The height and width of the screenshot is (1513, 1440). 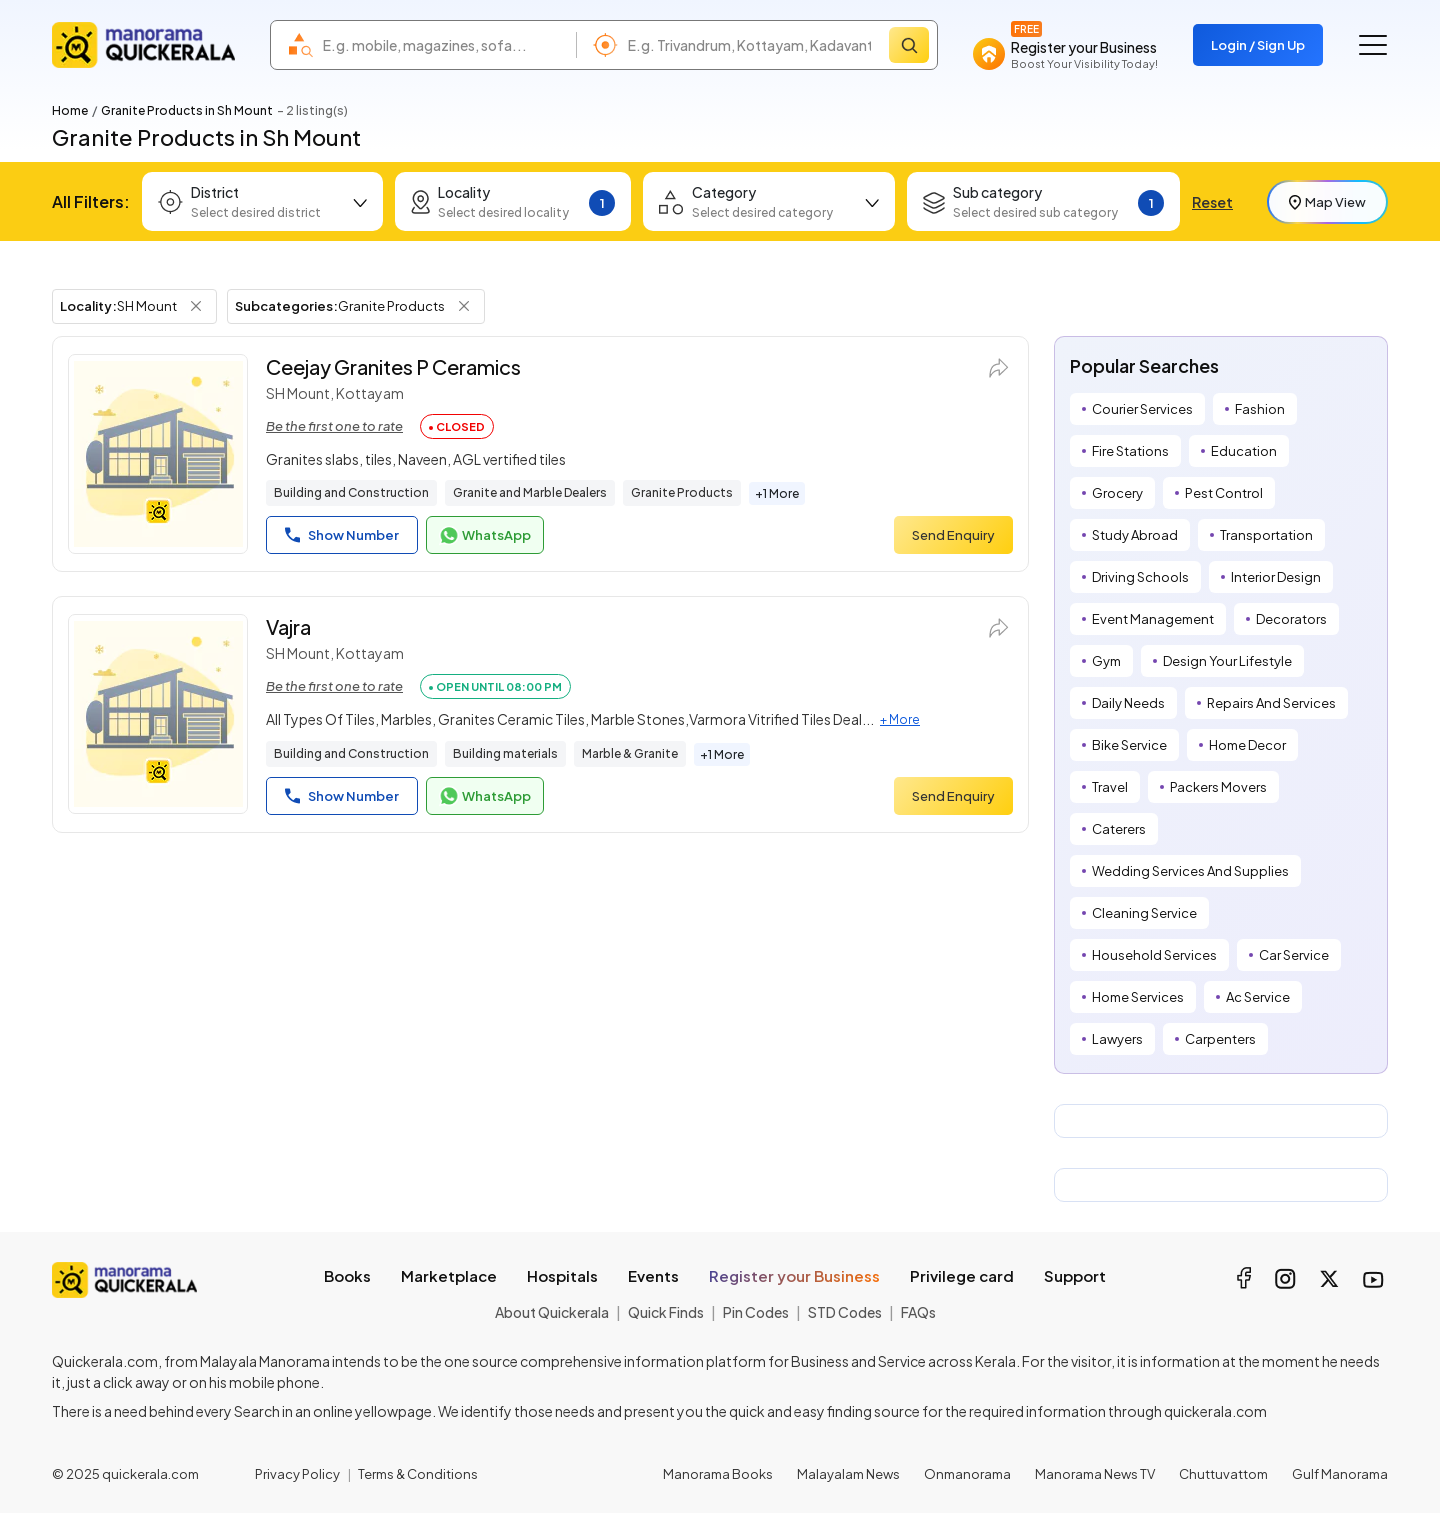 What do you see at coordinates (562, 1275) in the screenshot?
I see `Hospitals` at bounding box center [562, 1275].